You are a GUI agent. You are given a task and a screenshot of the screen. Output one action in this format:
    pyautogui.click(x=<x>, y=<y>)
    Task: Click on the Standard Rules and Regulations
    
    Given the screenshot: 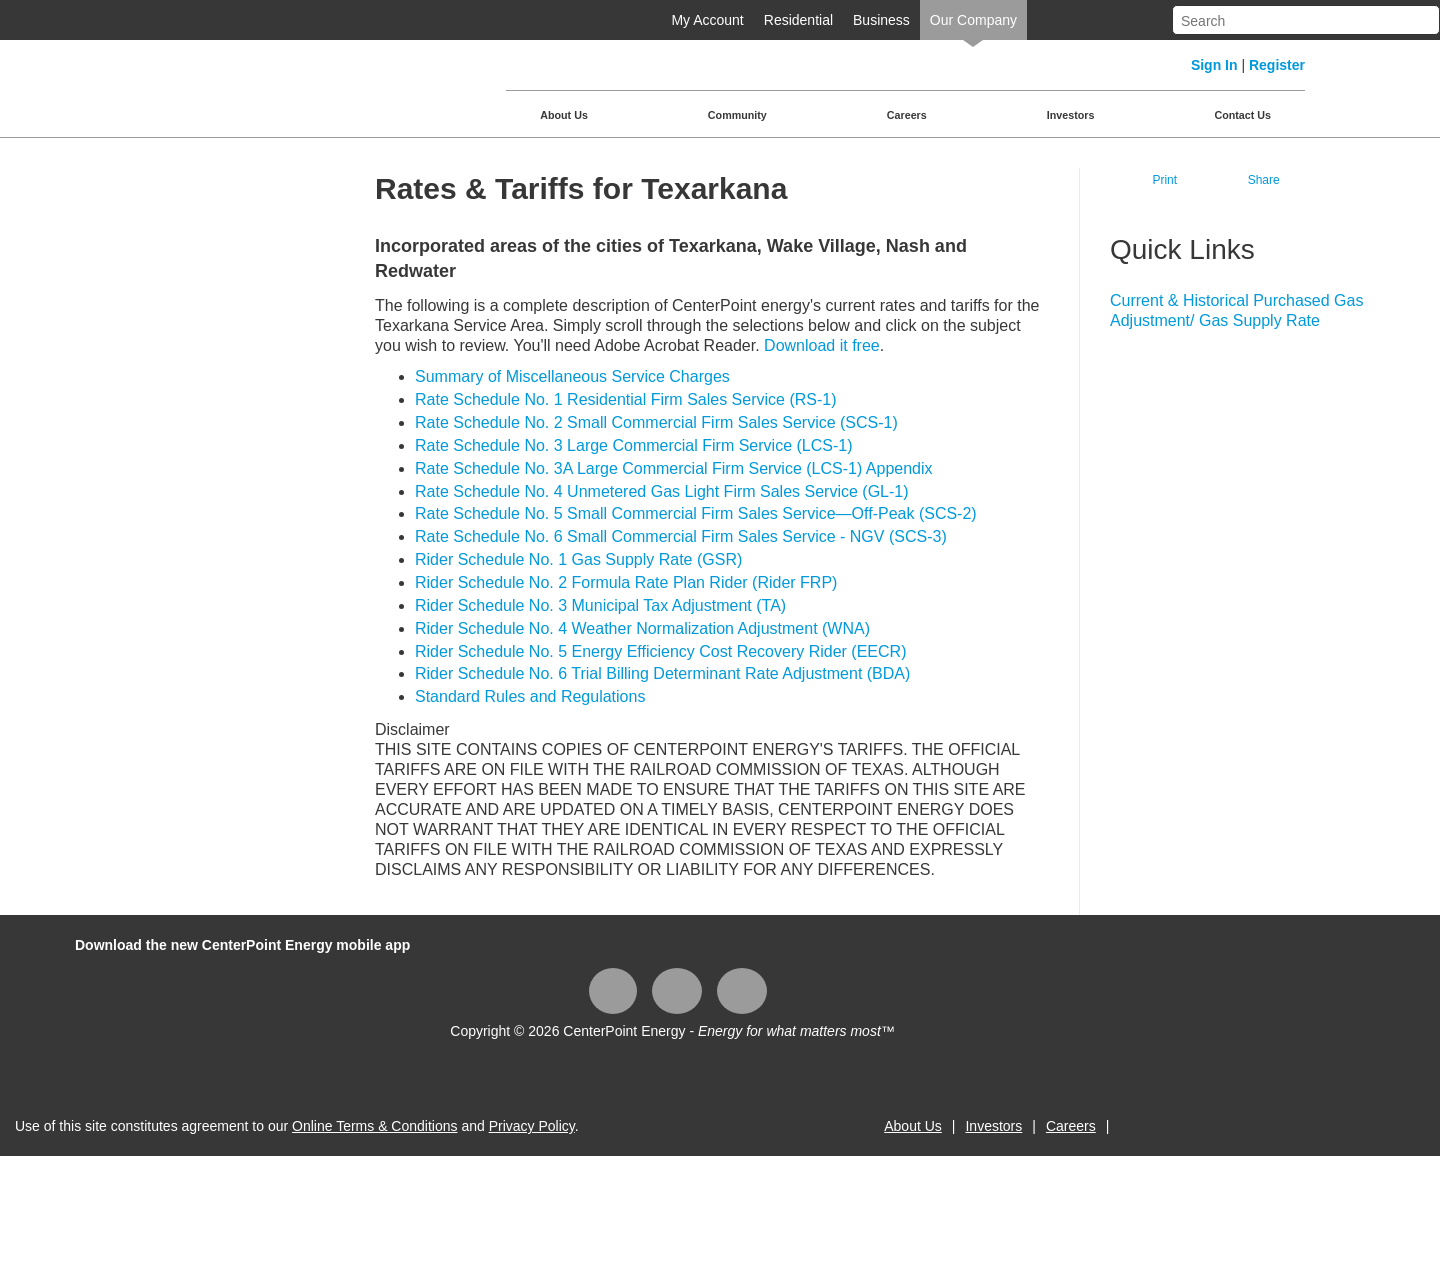 What is the action you would take?
    pyautogui.click(x=530, y=696)
    